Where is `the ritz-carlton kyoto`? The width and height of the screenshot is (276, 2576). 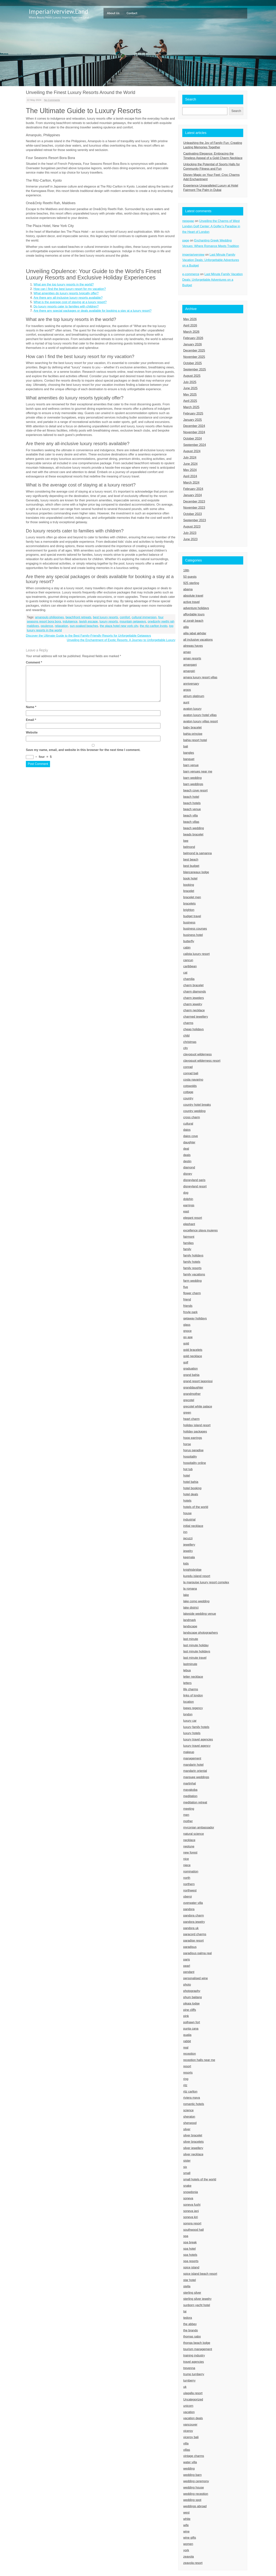
the ritz-carlton kyoto is located at coordinates (153, 625).